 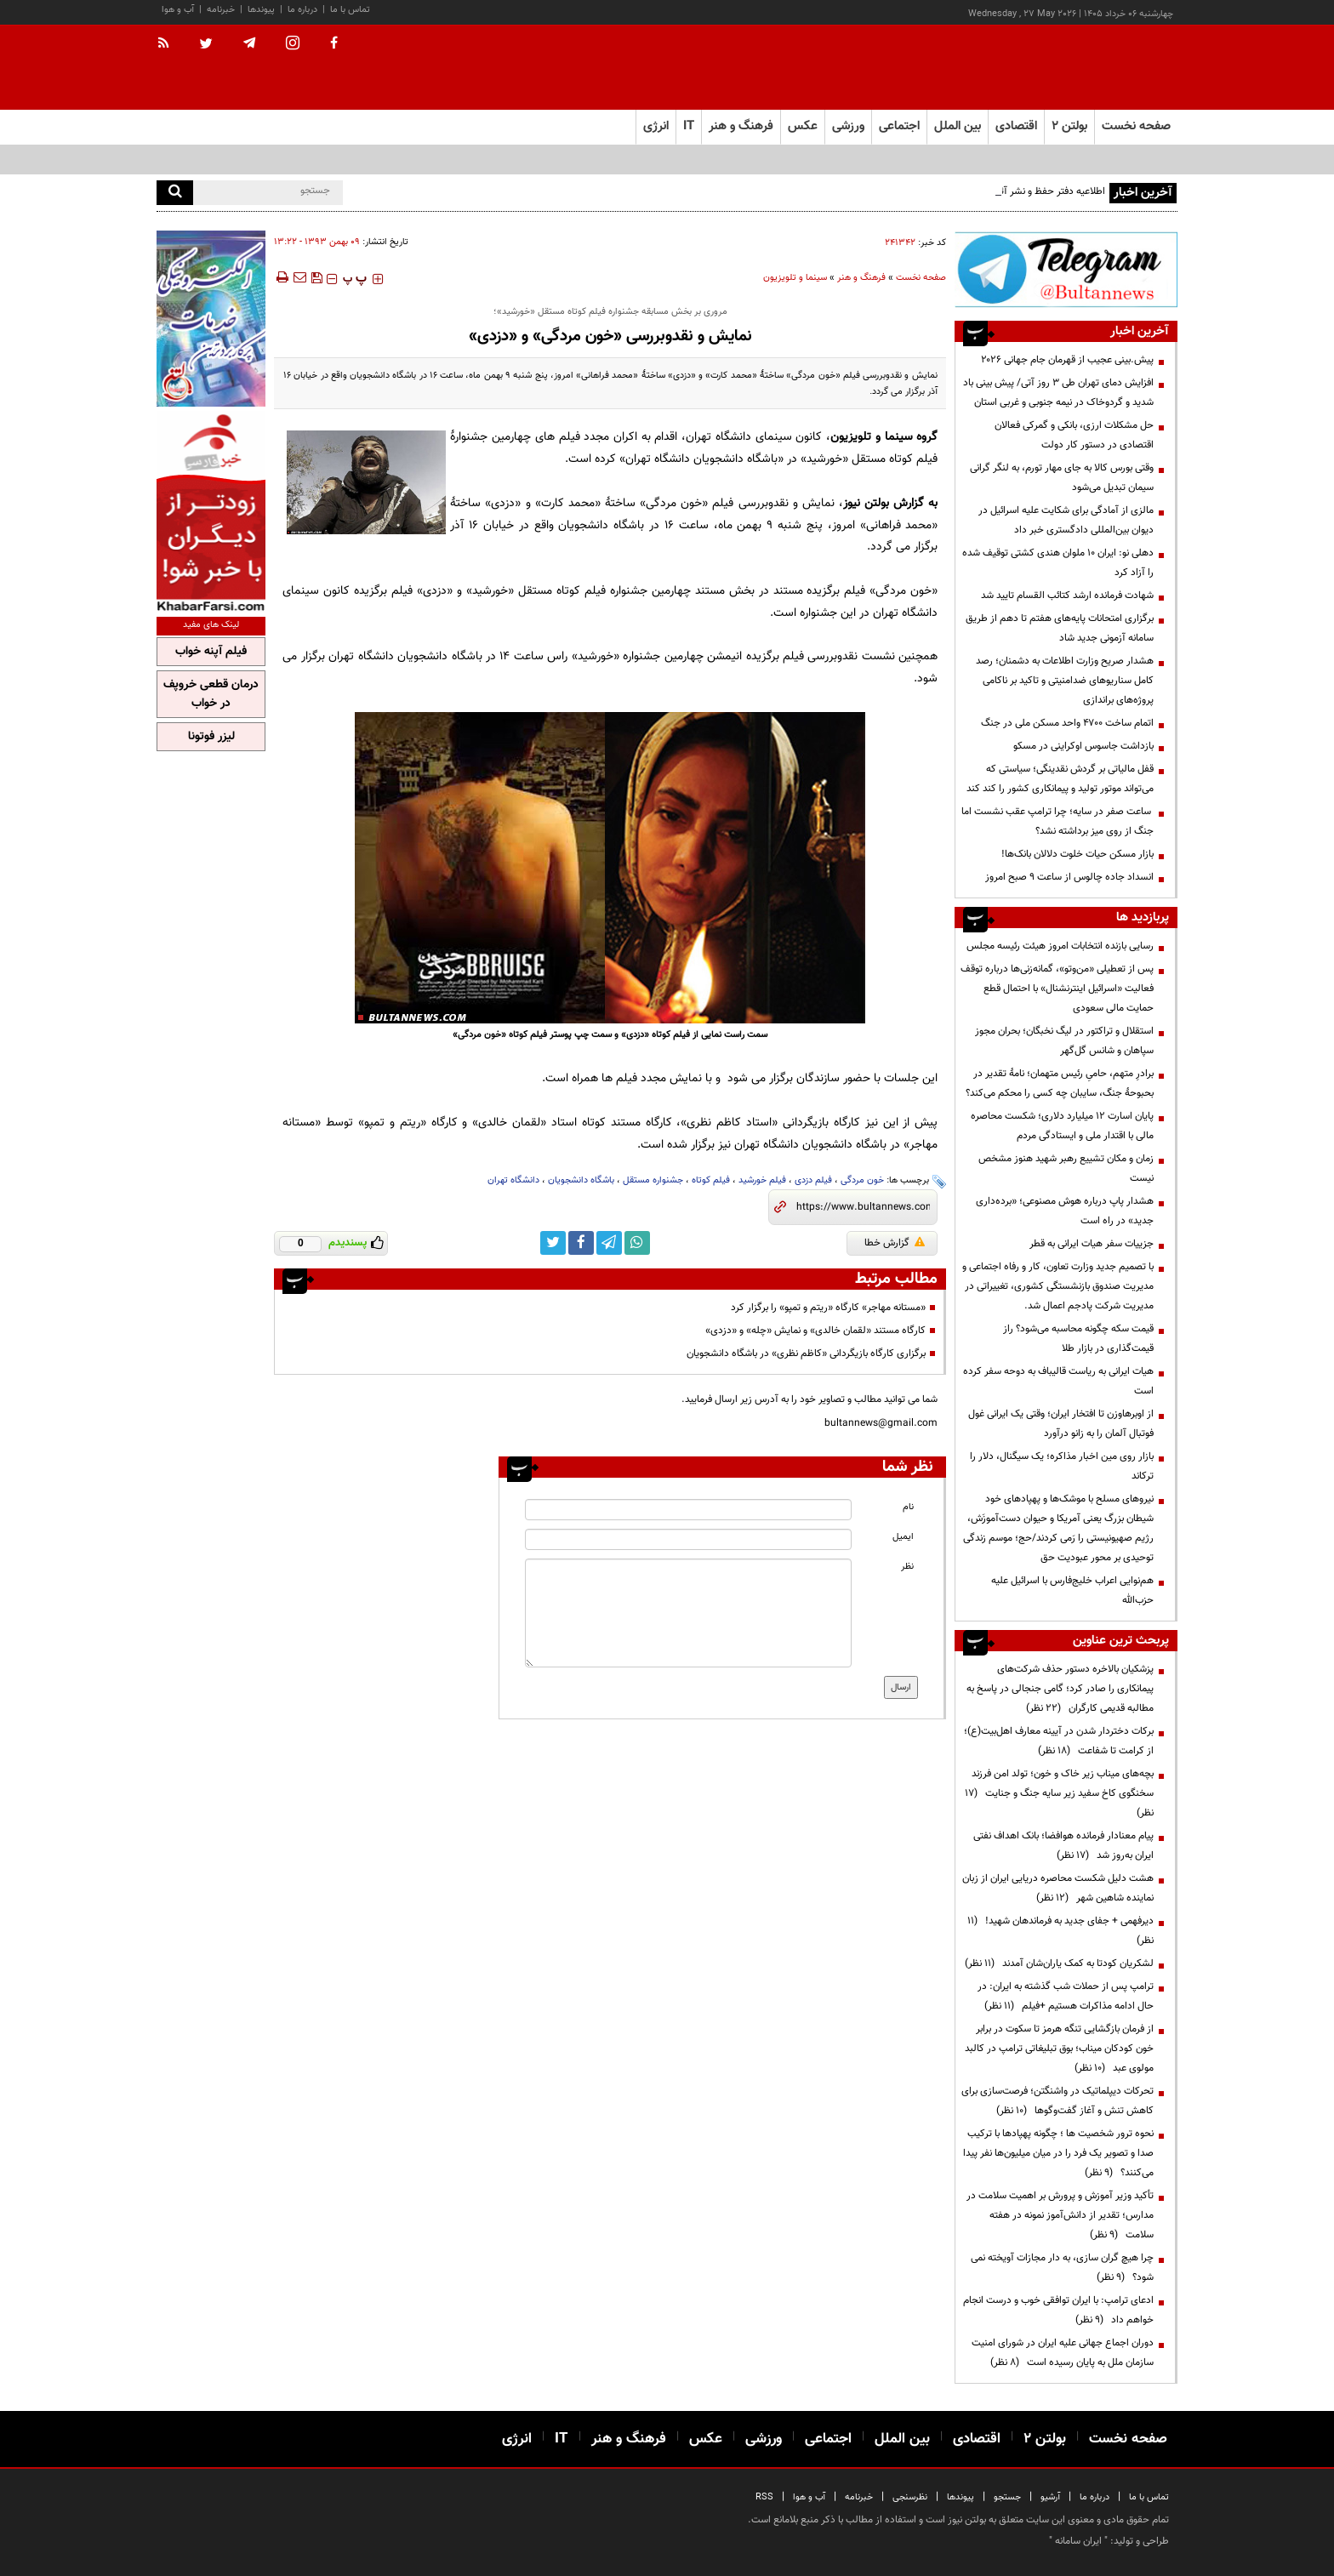 What do you see at coordinates (1066, 1996) in the screenshot?
I see `ترامپ پس از حملات شب گذشته به ایران: در حال ادامه مذاکرات هستیم +فیلم` at bounding box center [1066, 1996].